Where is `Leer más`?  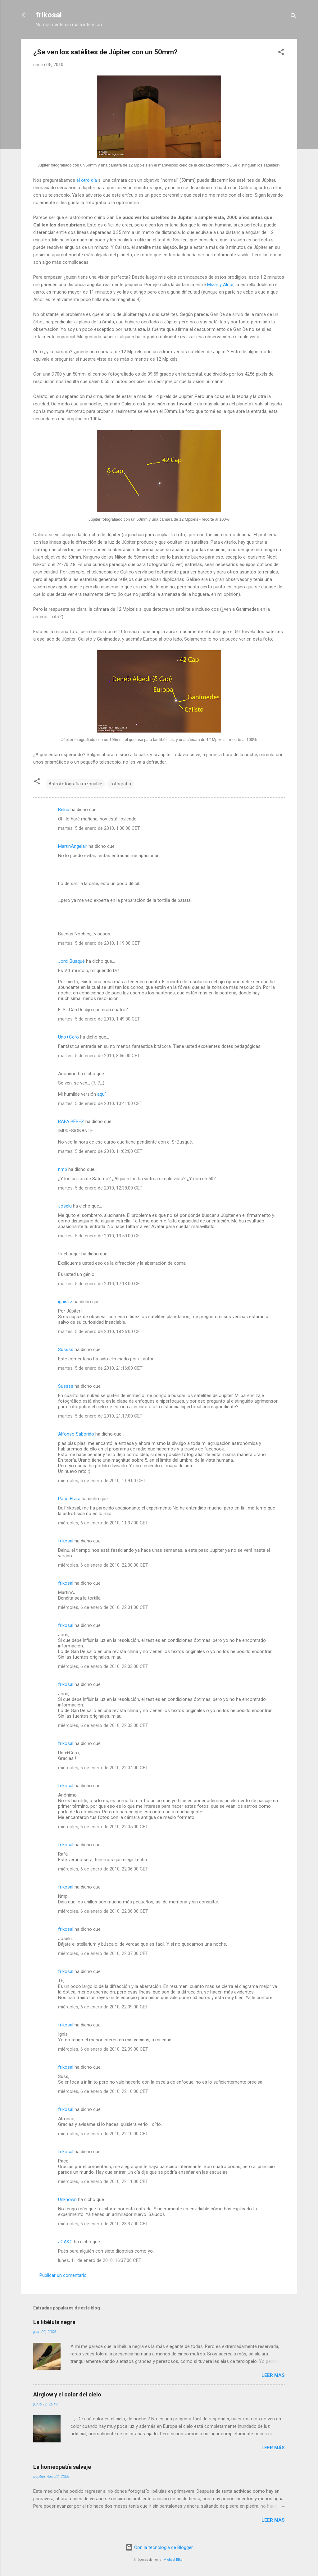
Leer más is located at coordinates (273, 2375).